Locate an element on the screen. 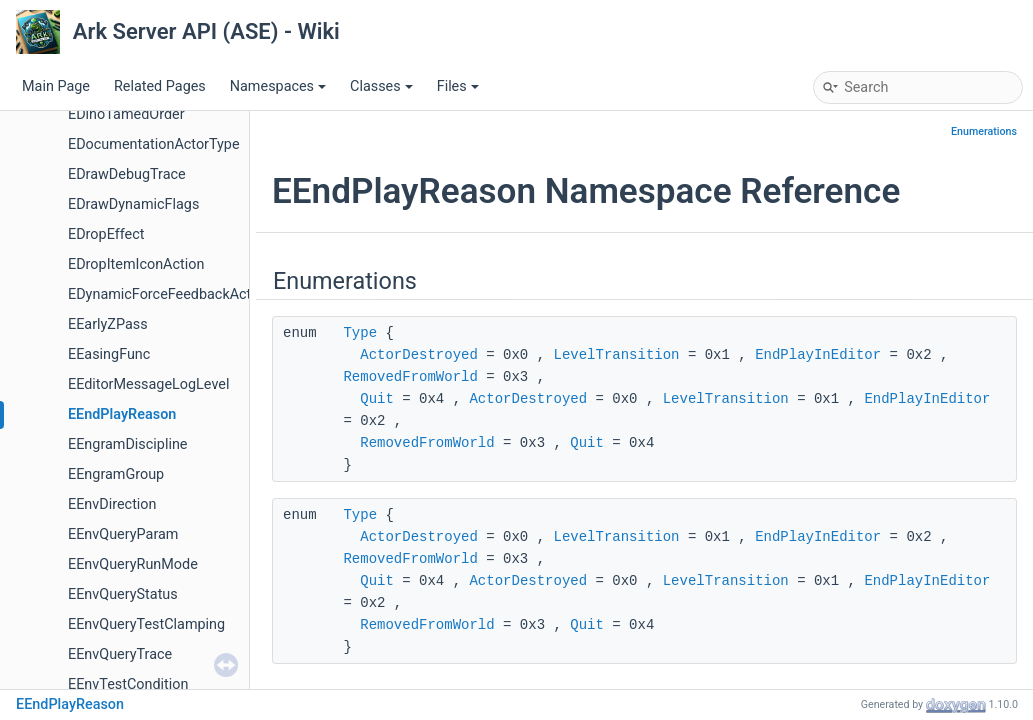  EndPlayInEditor is located at coordinates (818, 355).